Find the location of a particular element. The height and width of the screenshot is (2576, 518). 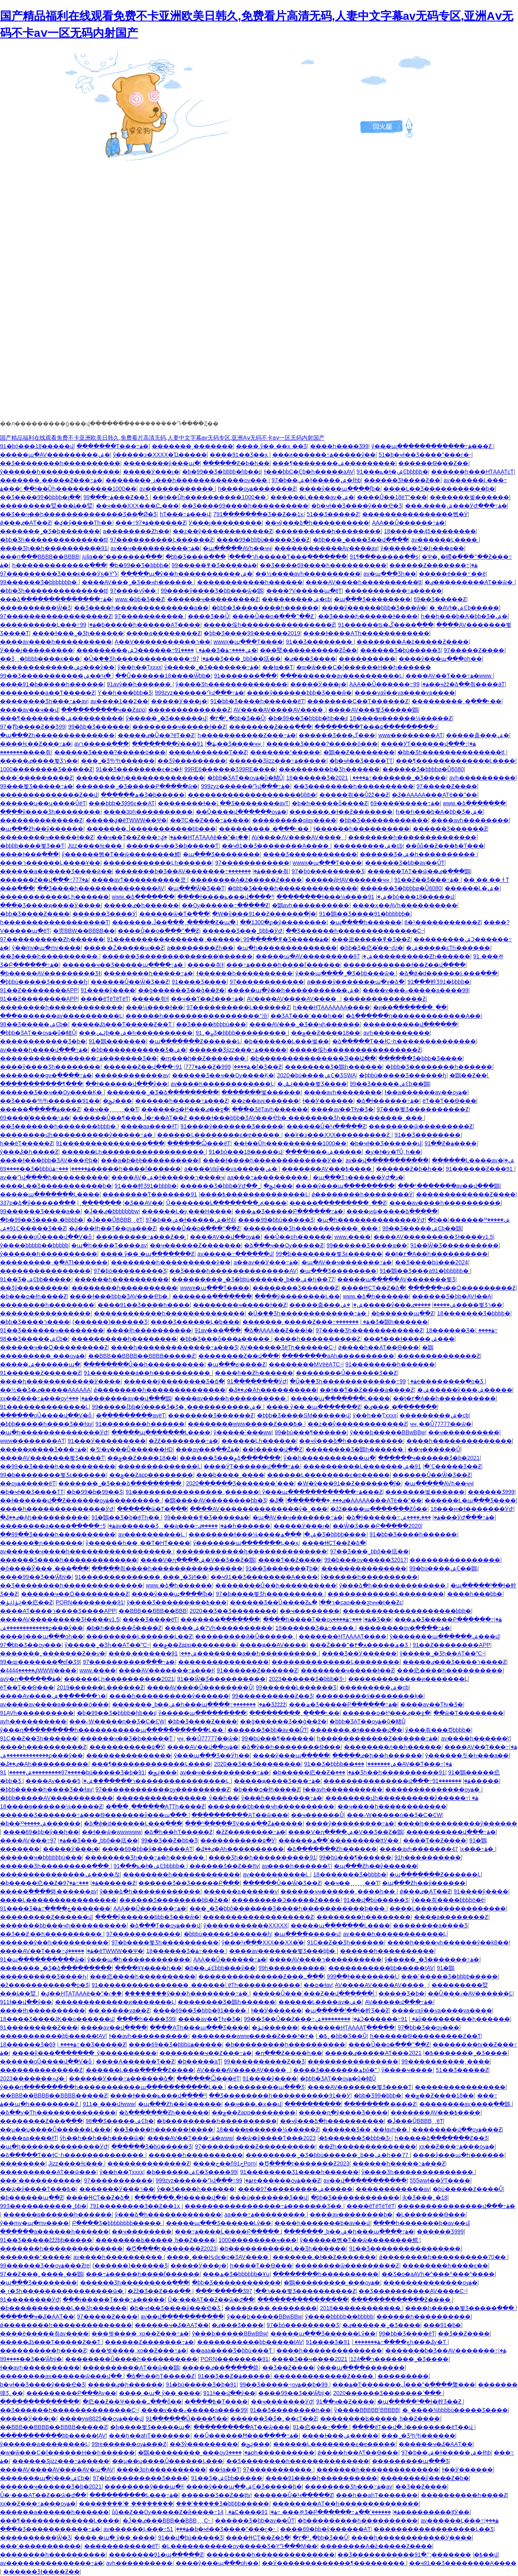

����ɫ���þþþ�ƷAV���Ҿþ� is located at coordinates (49, 1160).